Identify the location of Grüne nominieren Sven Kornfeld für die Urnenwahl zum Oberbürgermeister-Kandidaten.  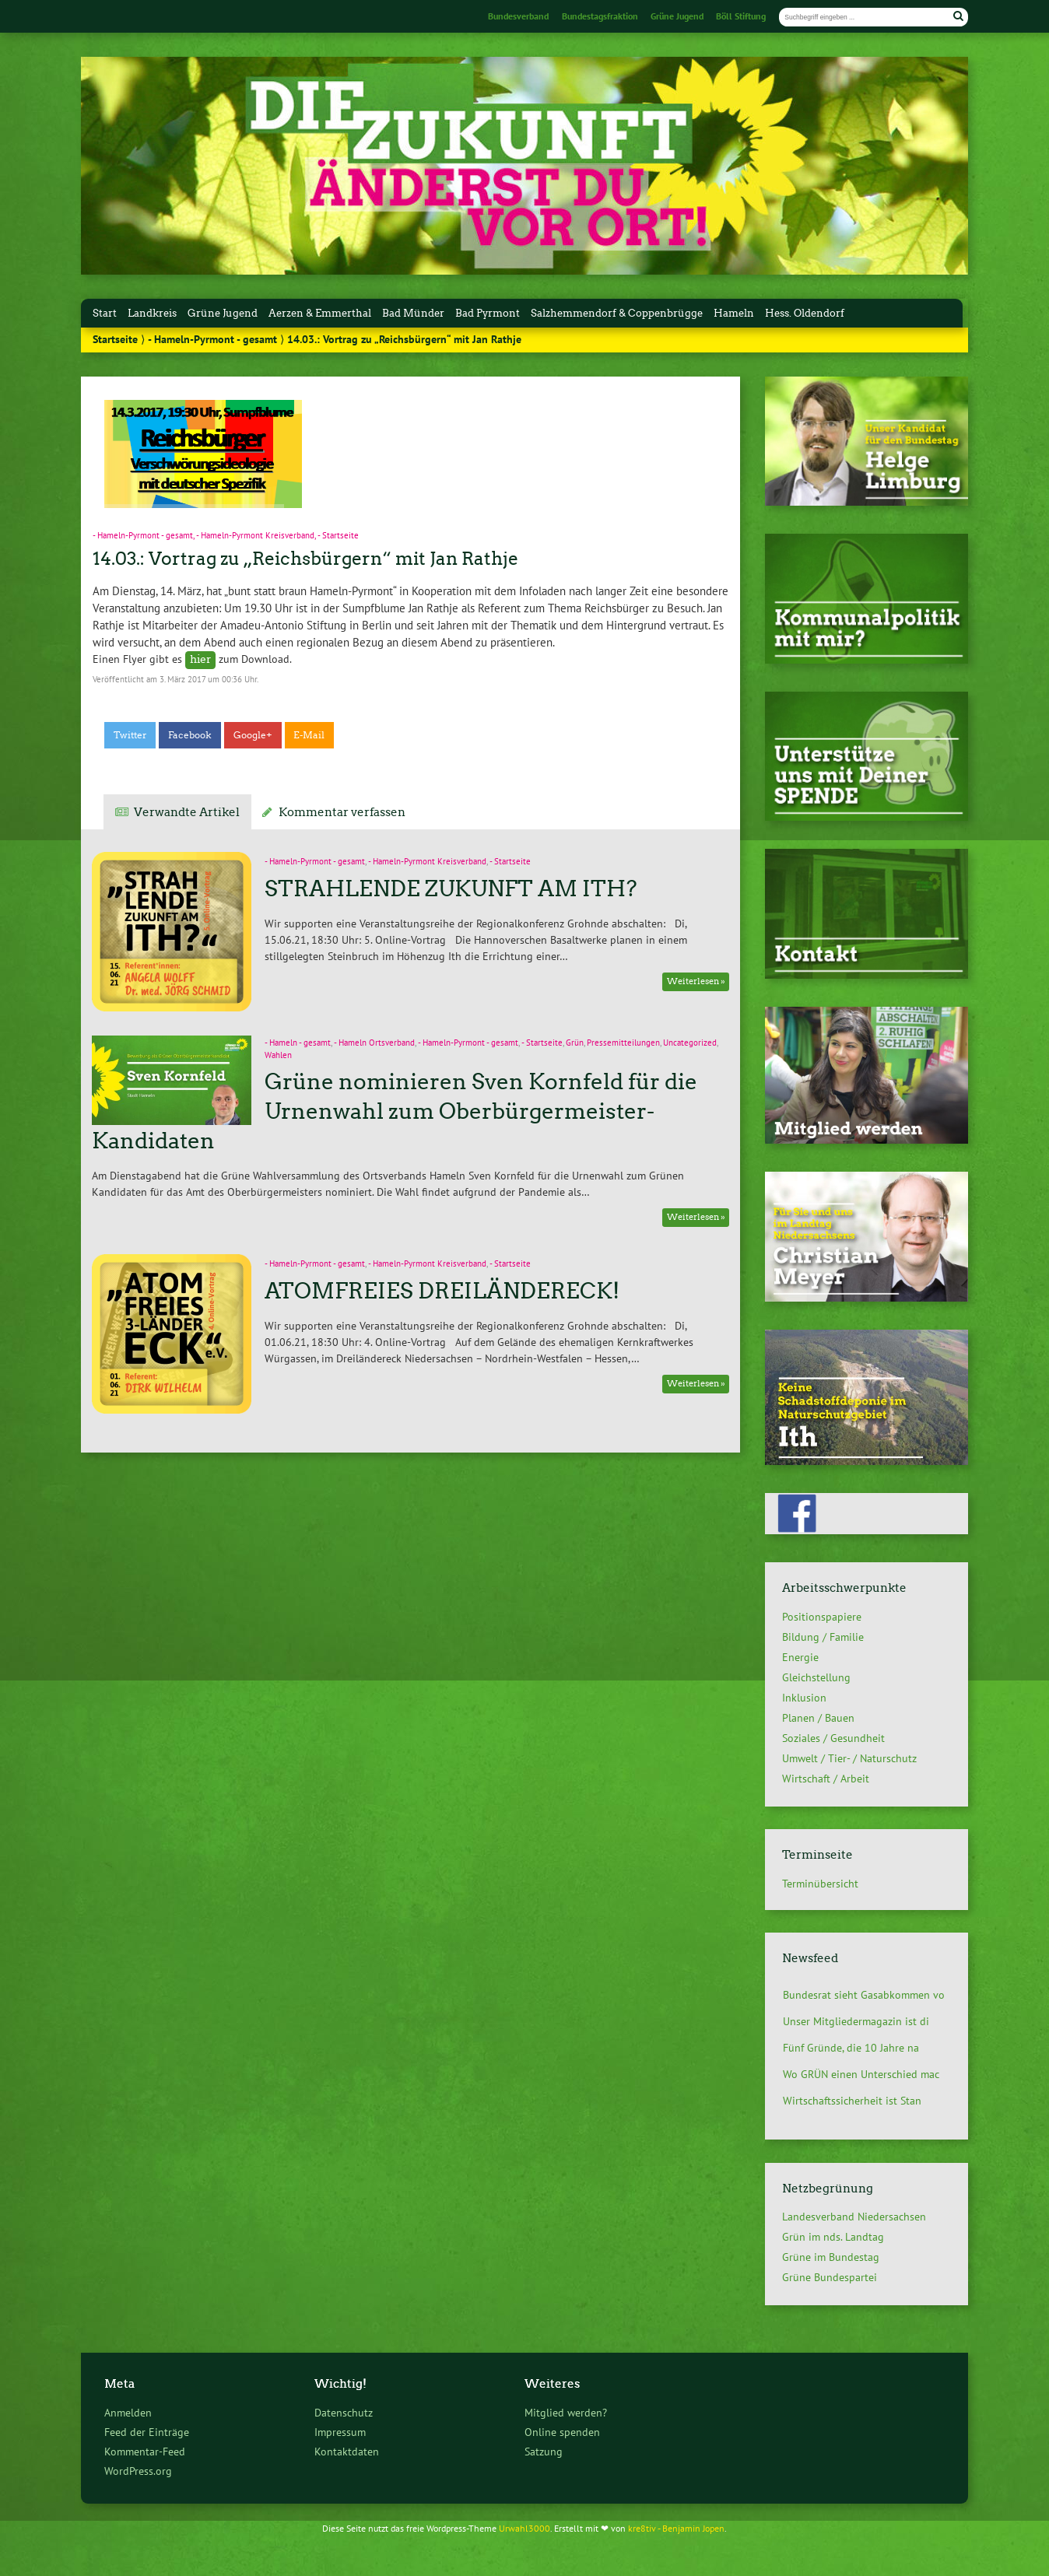
(394, 1111).